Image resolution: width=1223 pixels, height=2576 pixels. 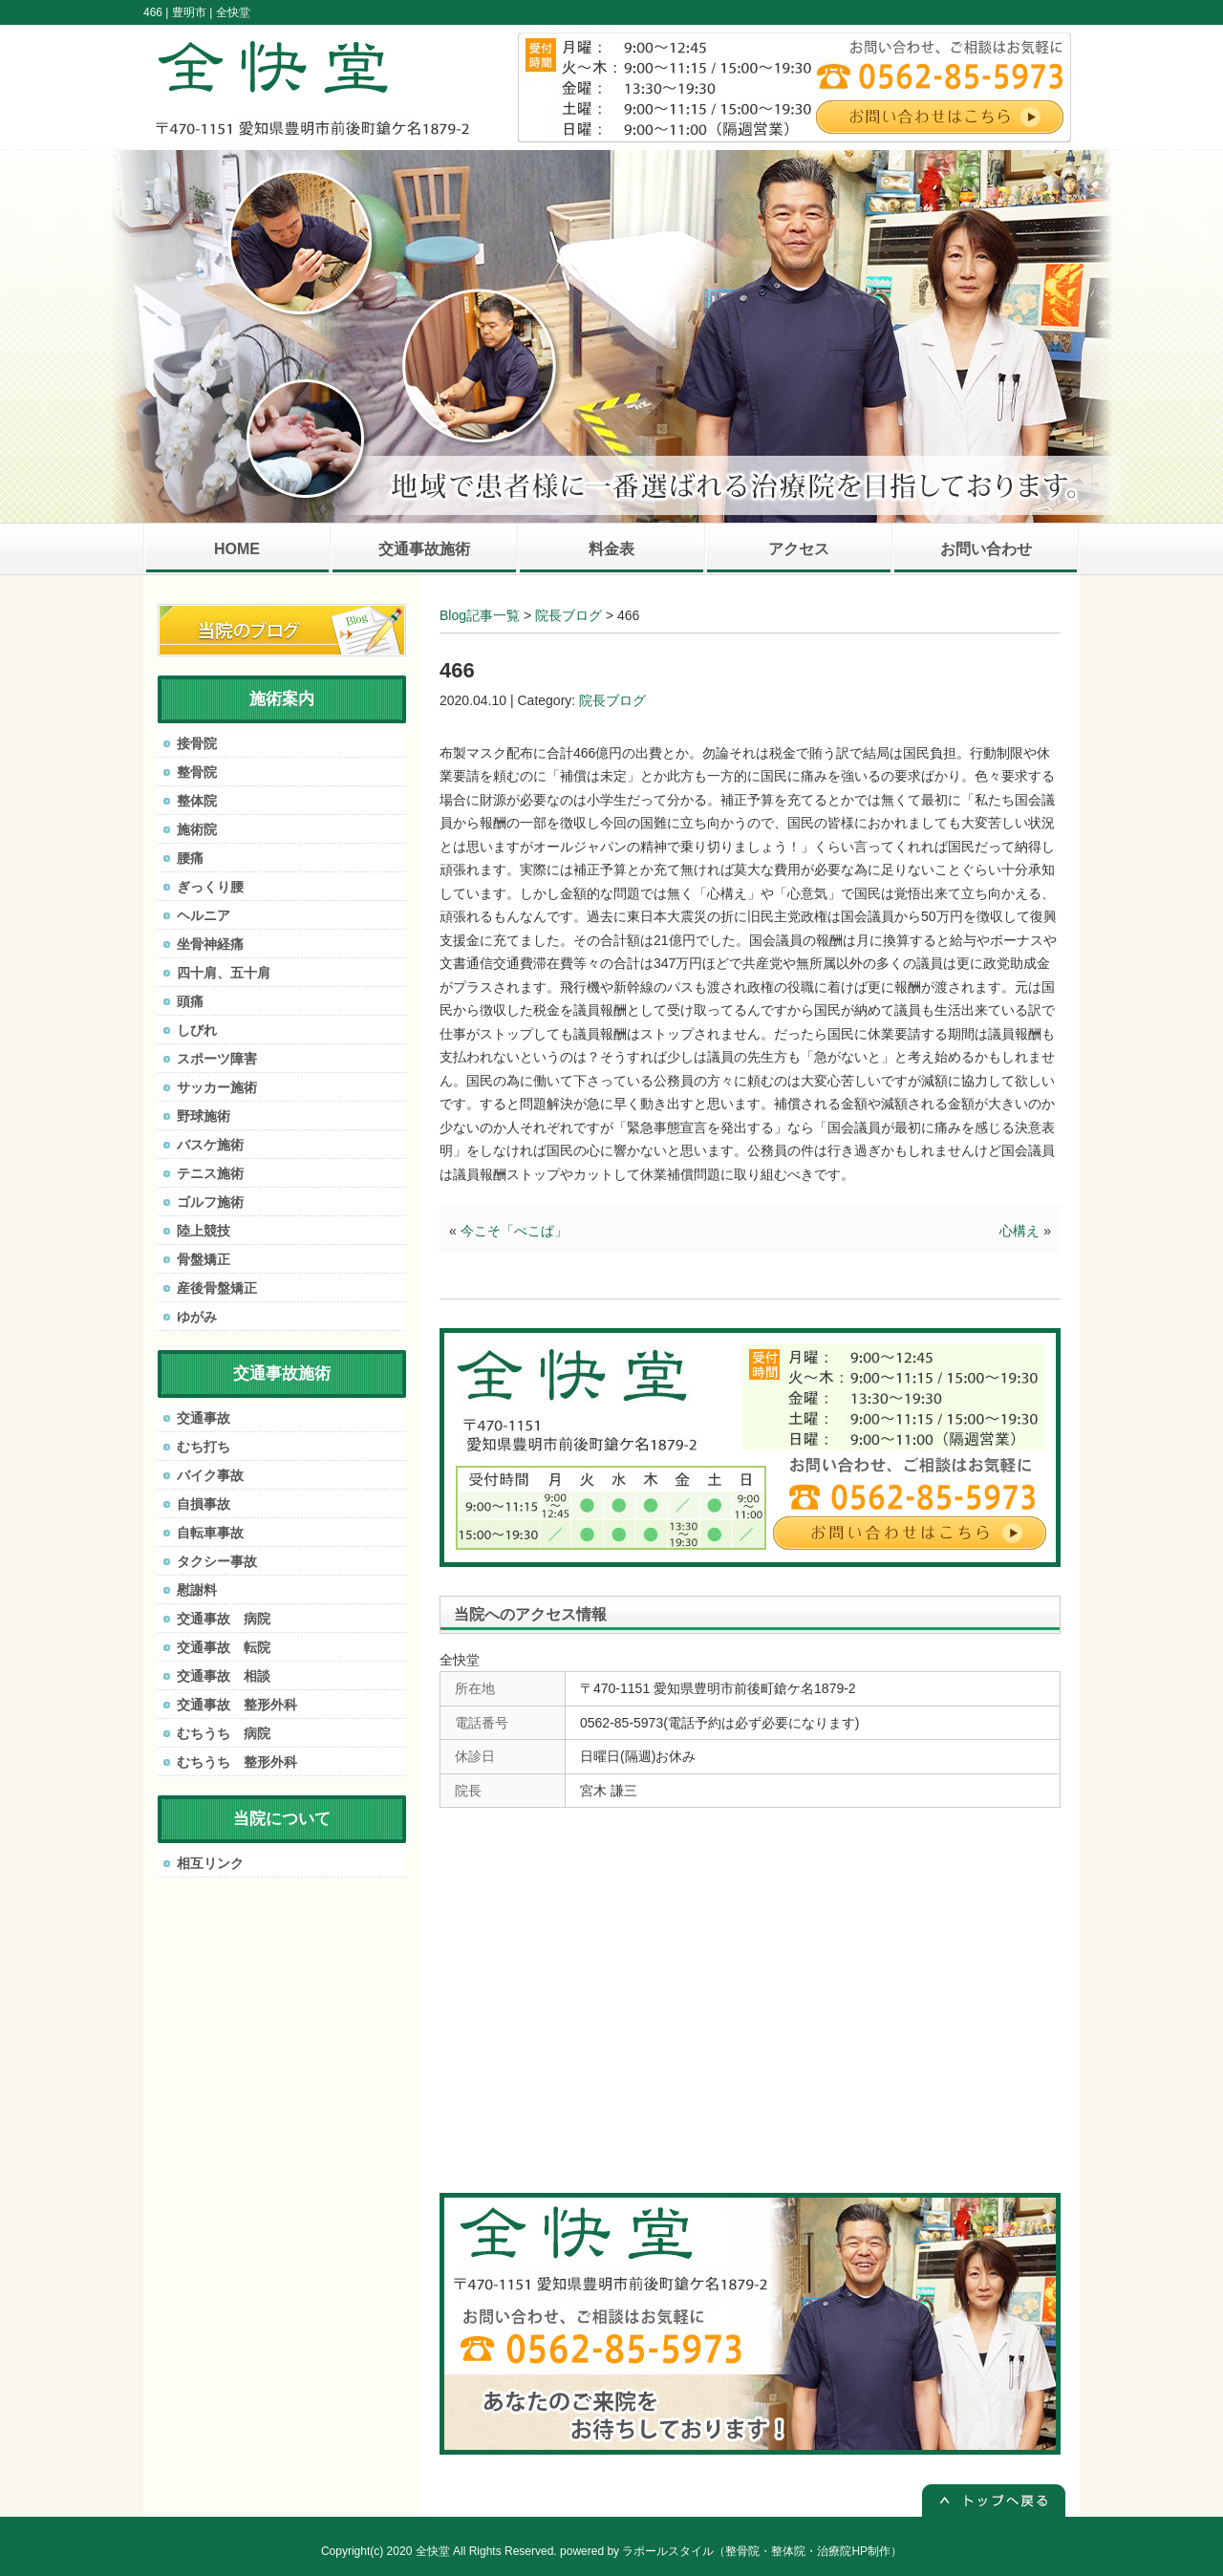 I want to click on ぎっくり腰, so click(x=210, y=886).